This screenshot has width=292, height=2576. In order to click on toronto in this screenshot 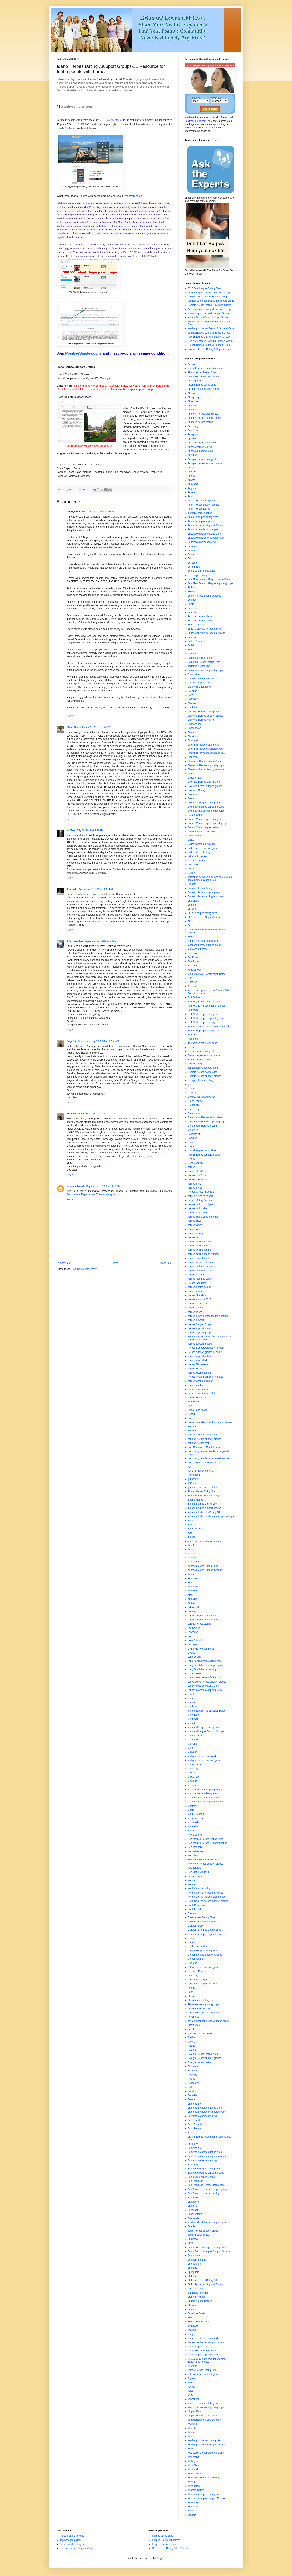, I will do `click(191, 2382)`.